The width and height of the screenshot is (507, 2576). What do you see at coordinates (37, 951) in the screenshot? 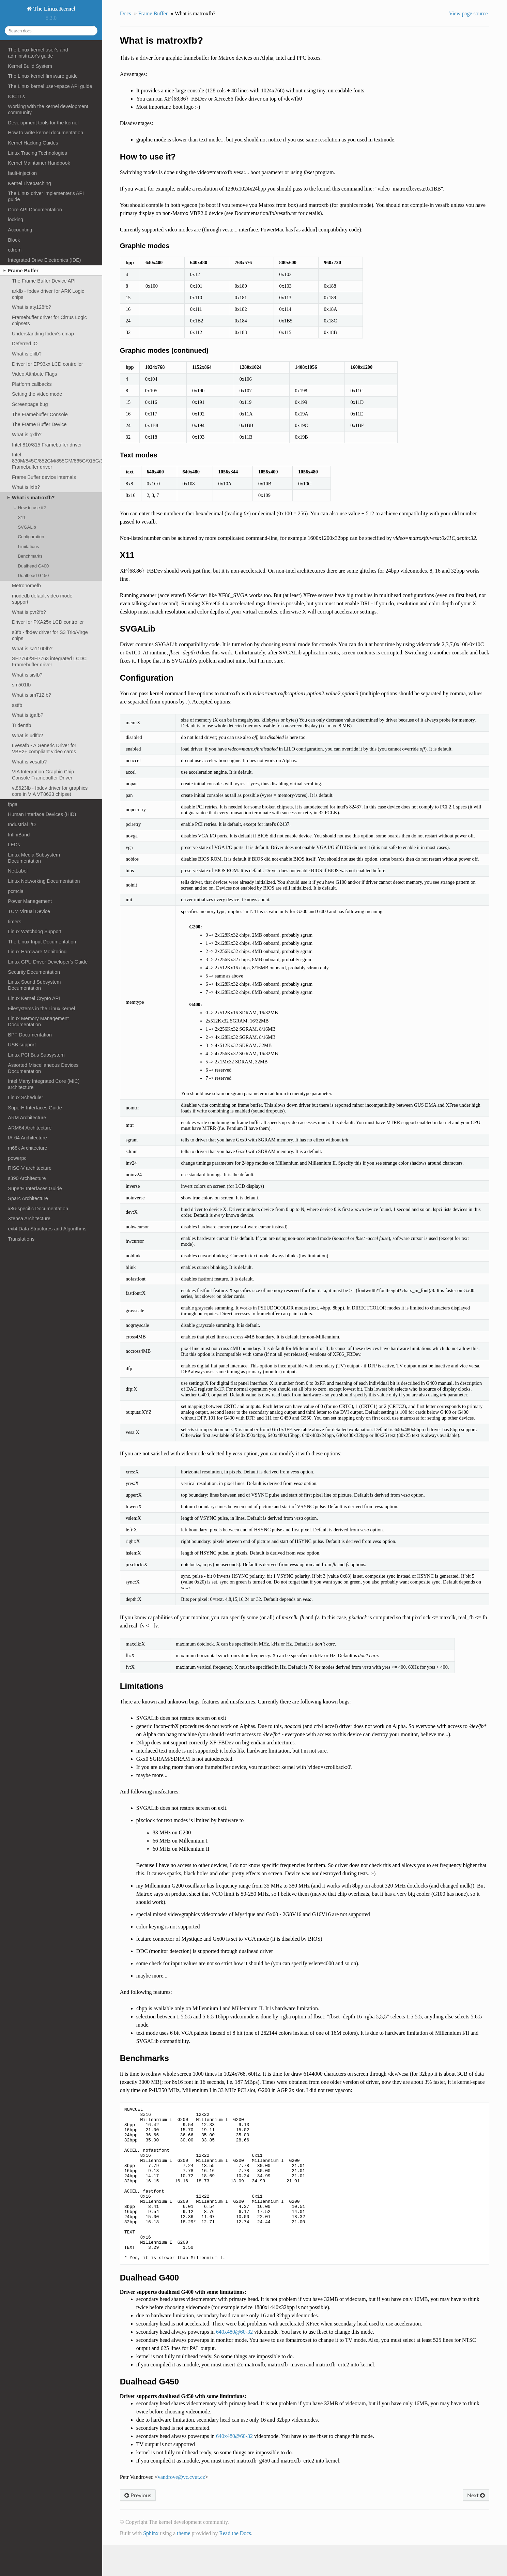
I see `Linux Hardware Monitoring` at bounding box center [37, 951].